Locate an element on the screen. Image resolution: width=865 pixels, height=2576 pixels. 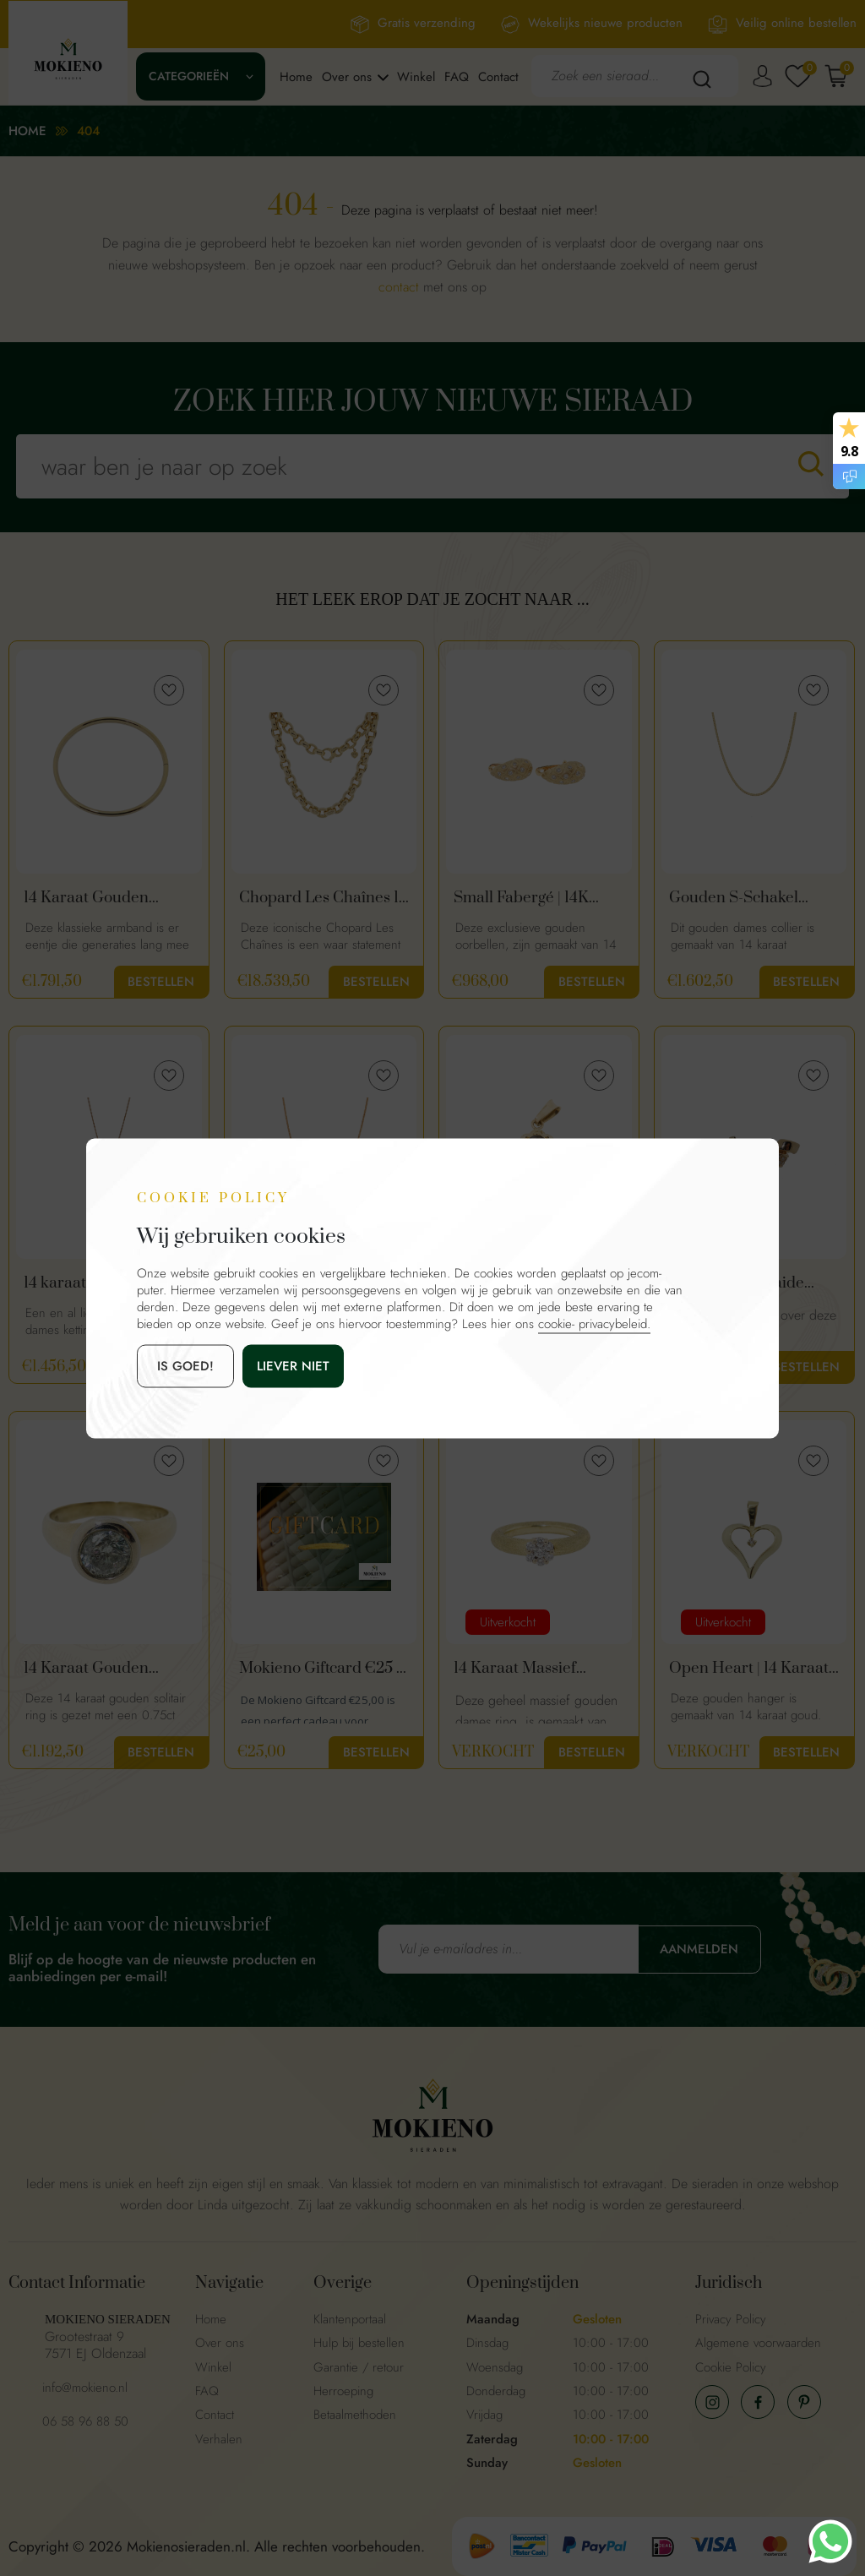
14 Karaat Massief Gouden Diamanten Dames Ring is located at coordinates (523, 1668).